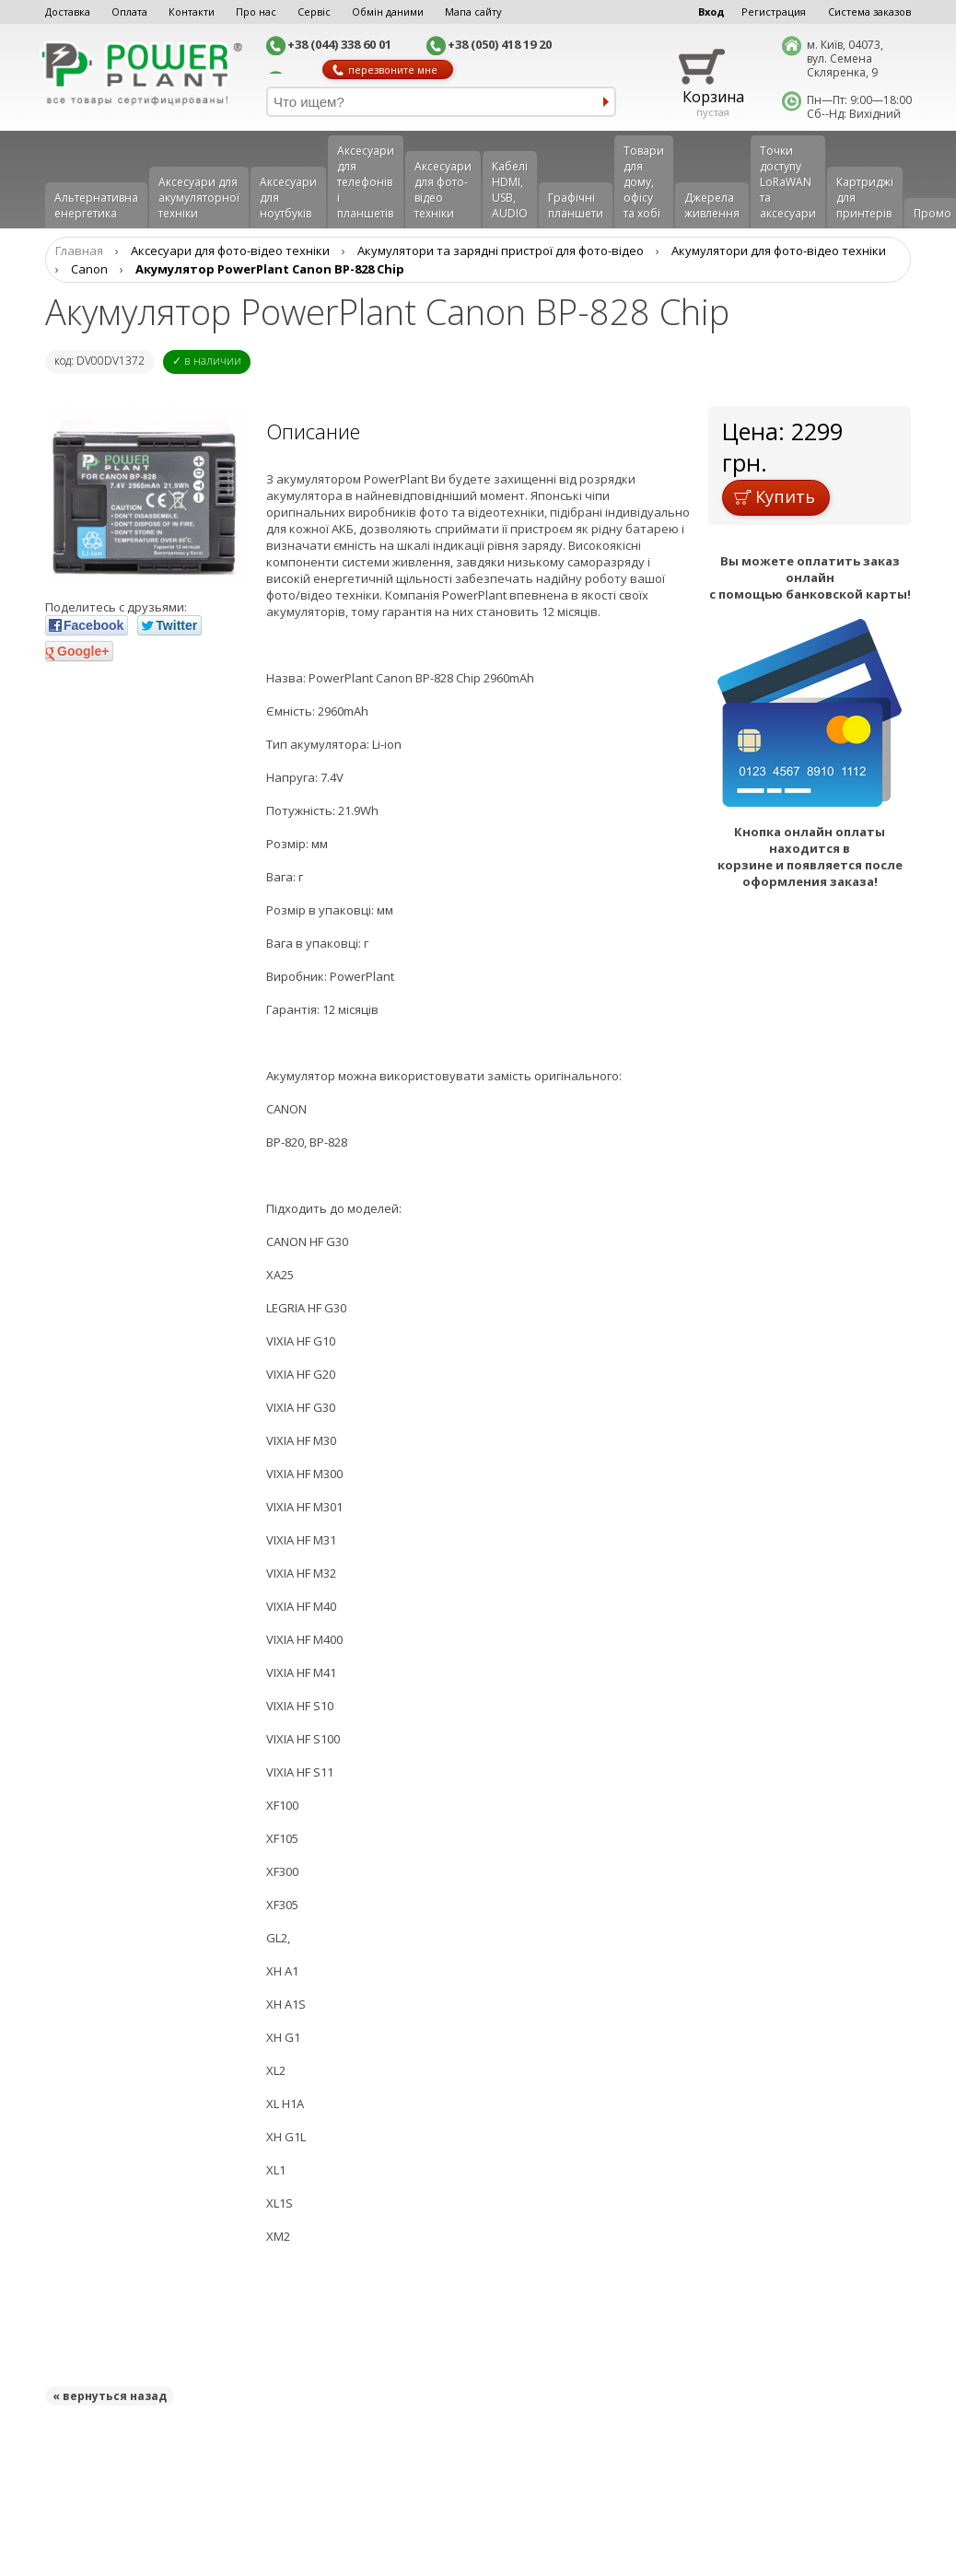 The height and width of the screenshot is (2576, 956). Describe the element at coordinates (711, 11) in the screenshot. I see `Вход` at that location.